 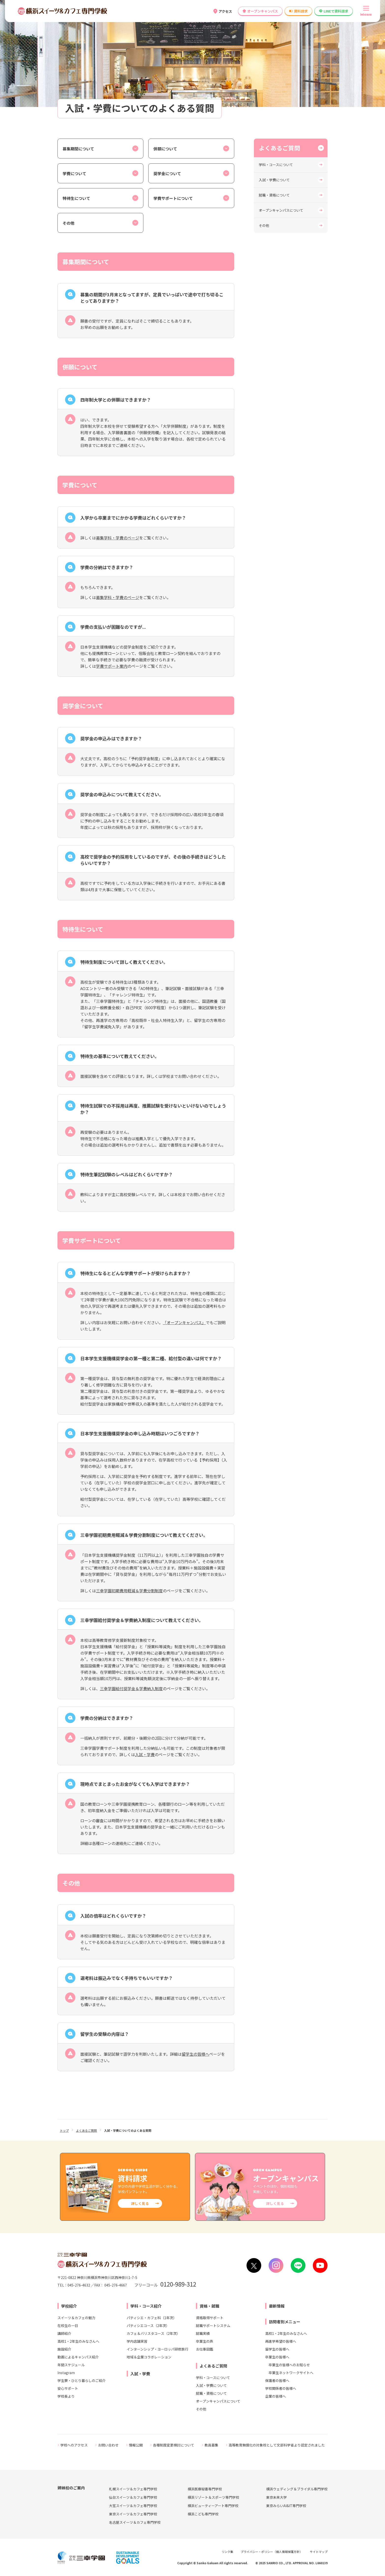 What do you see at coordinates (69, 2306) in the screenshot?
I see `学校紹介` at bounding box center [69, 2306].